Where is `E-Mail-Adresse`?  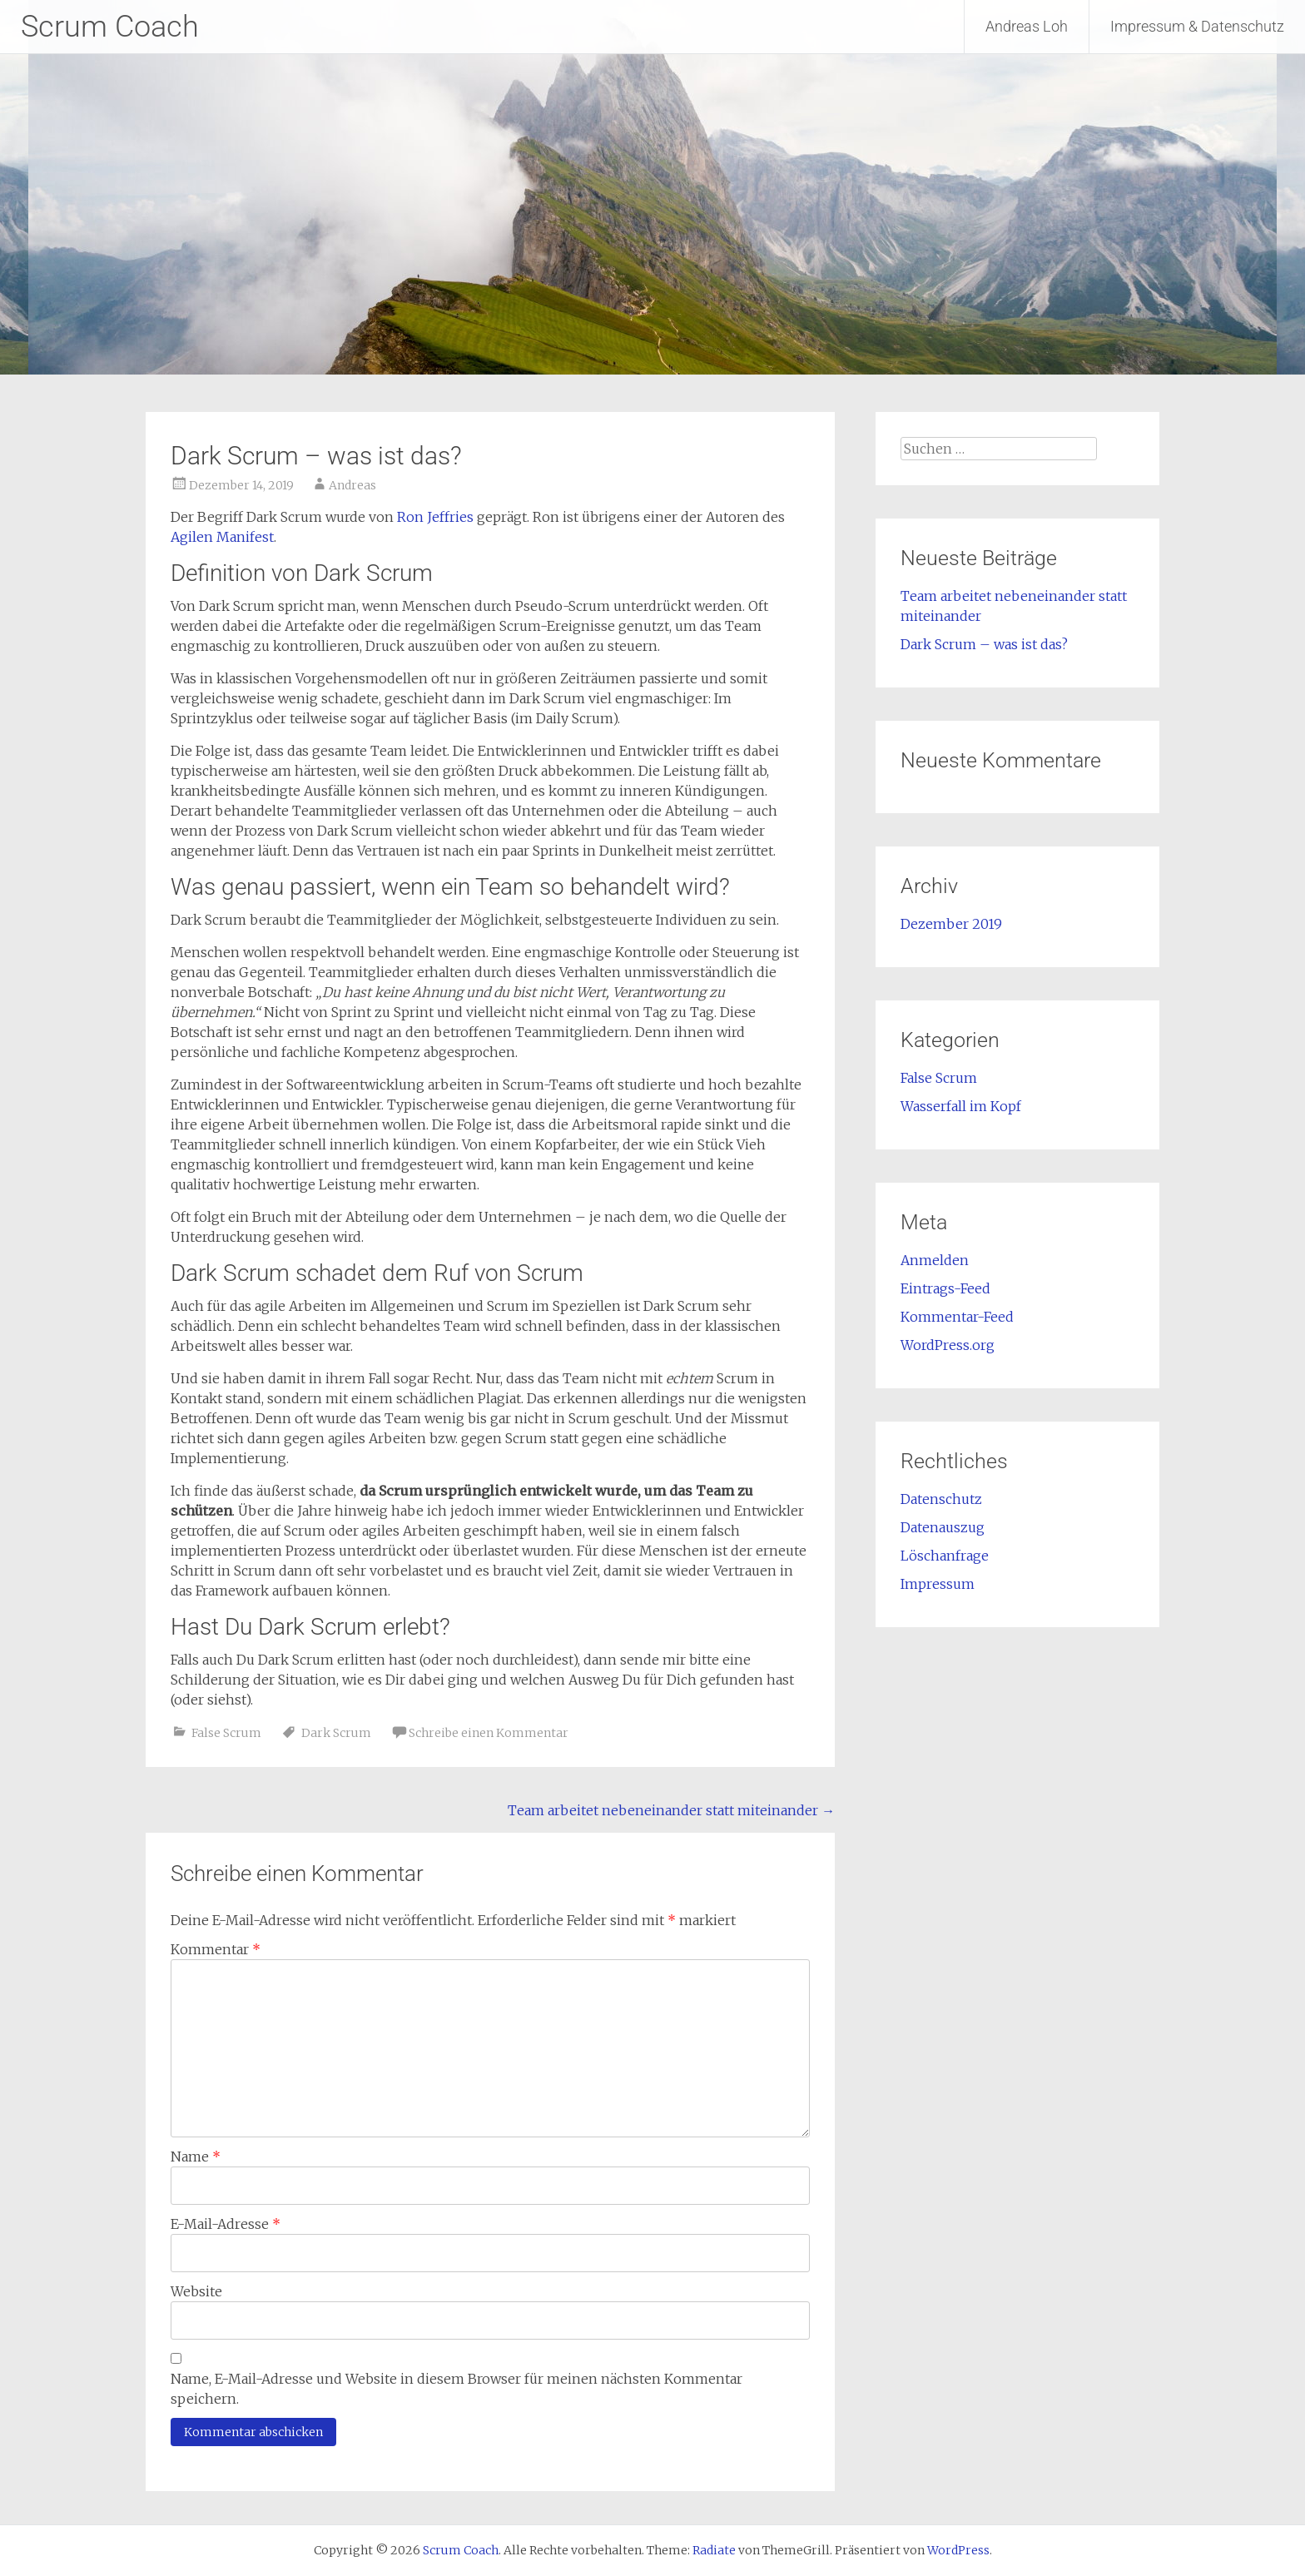 E-Mail-Adresse is located at coordinates (225, 2224).